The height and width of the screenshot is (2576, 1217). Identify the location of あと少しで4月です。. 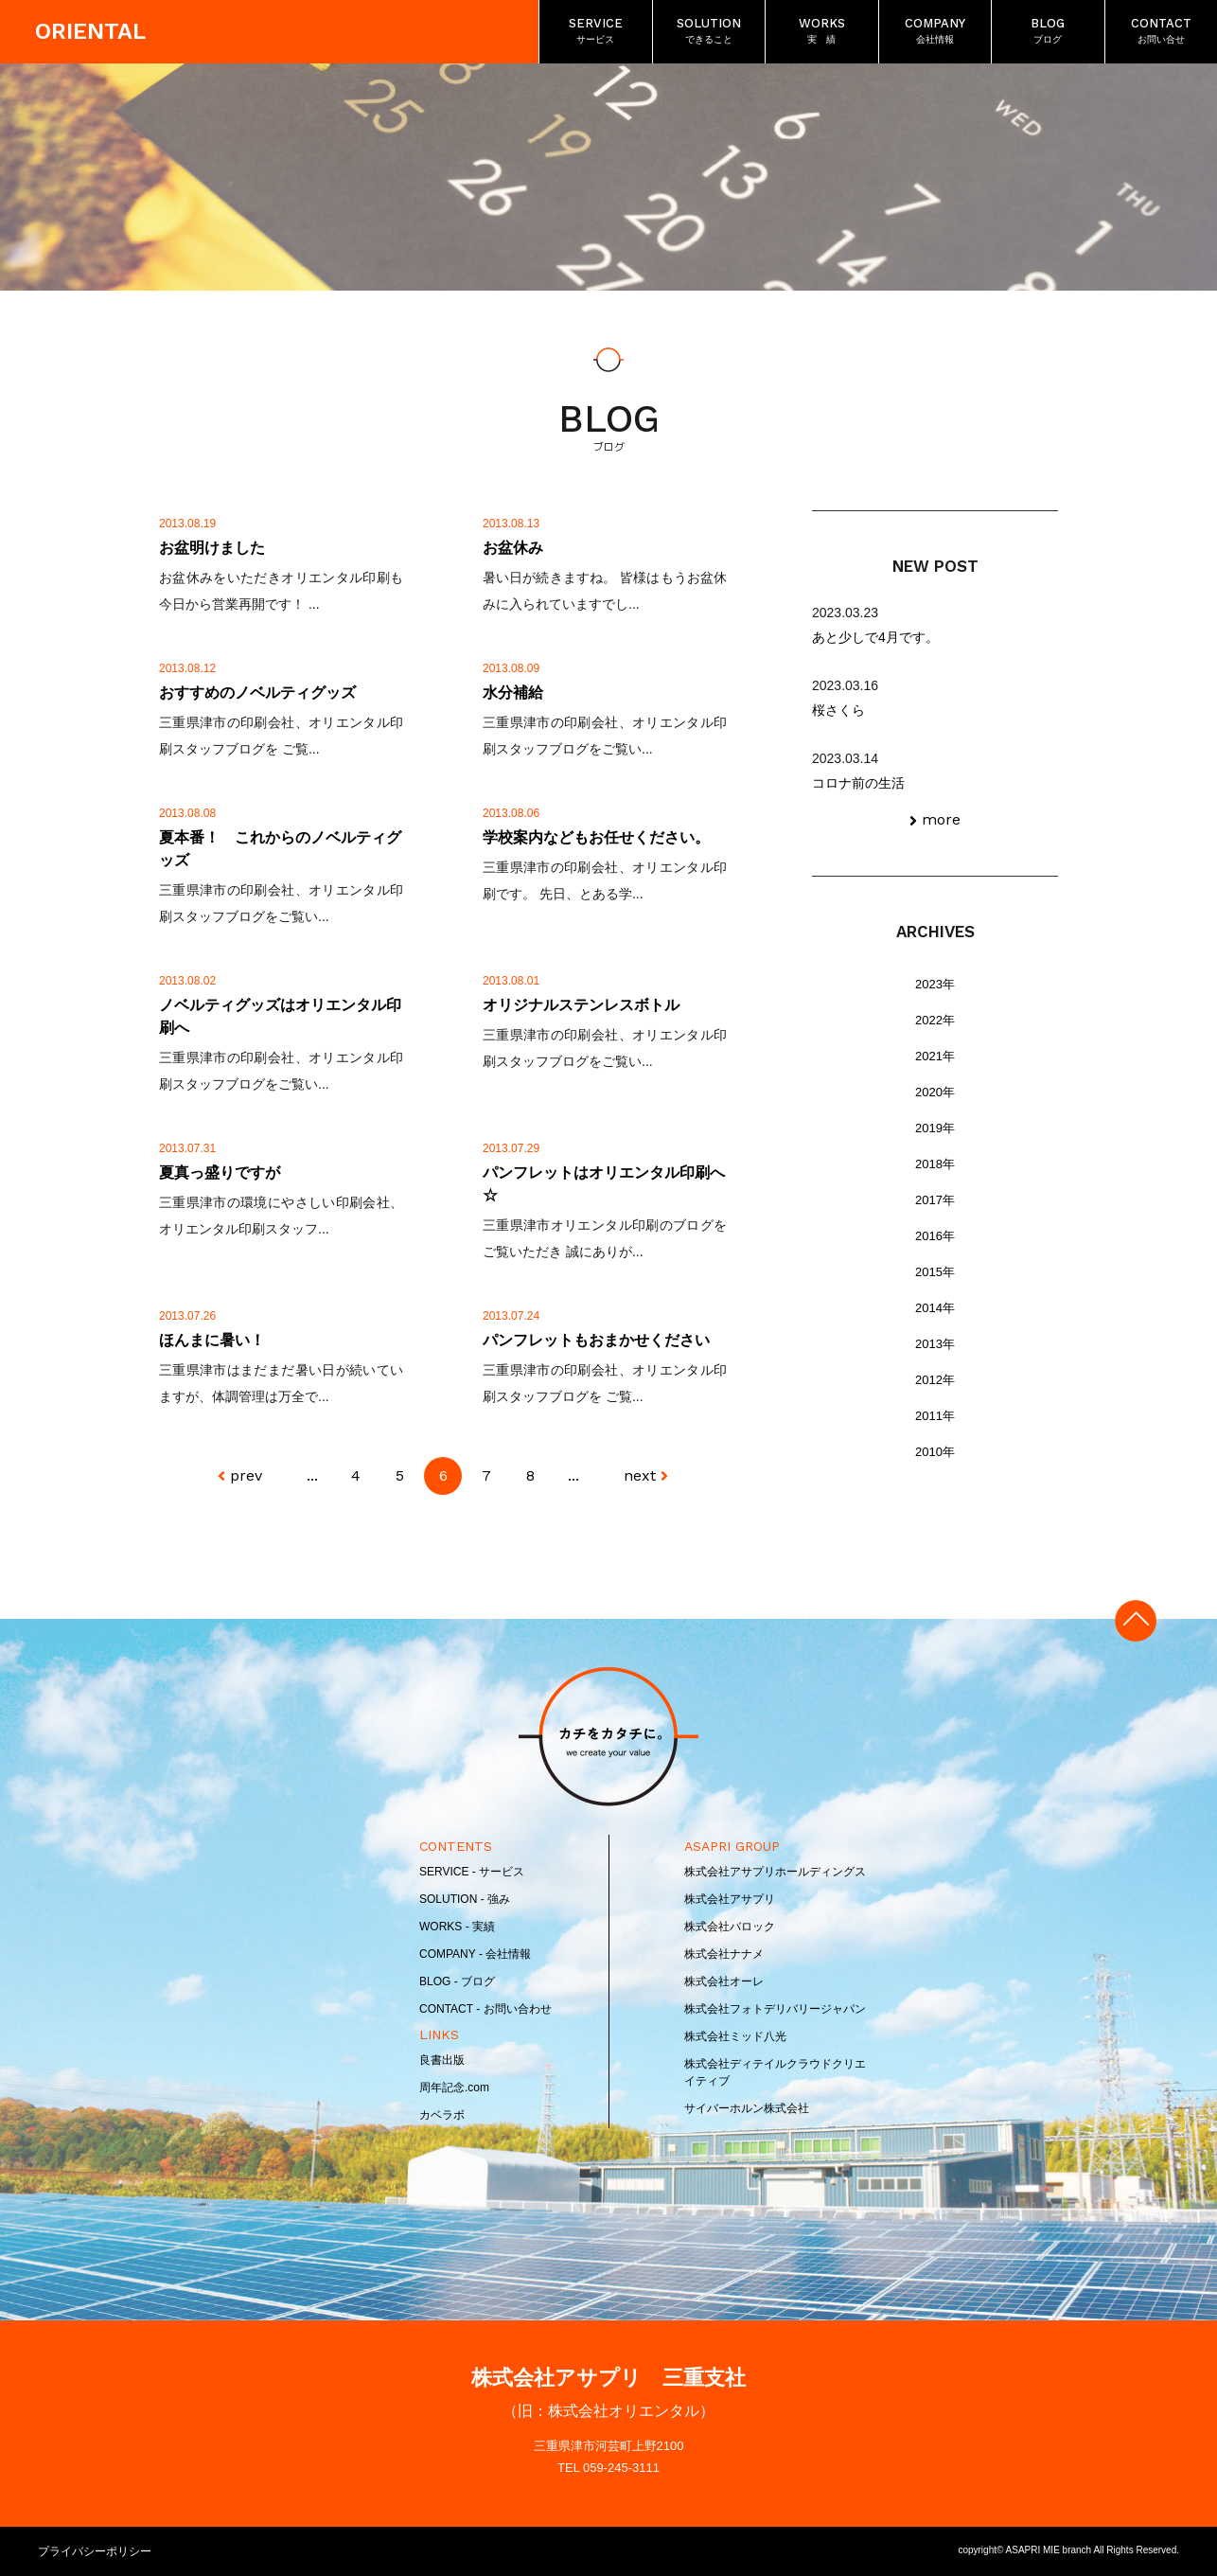
(875, 637).